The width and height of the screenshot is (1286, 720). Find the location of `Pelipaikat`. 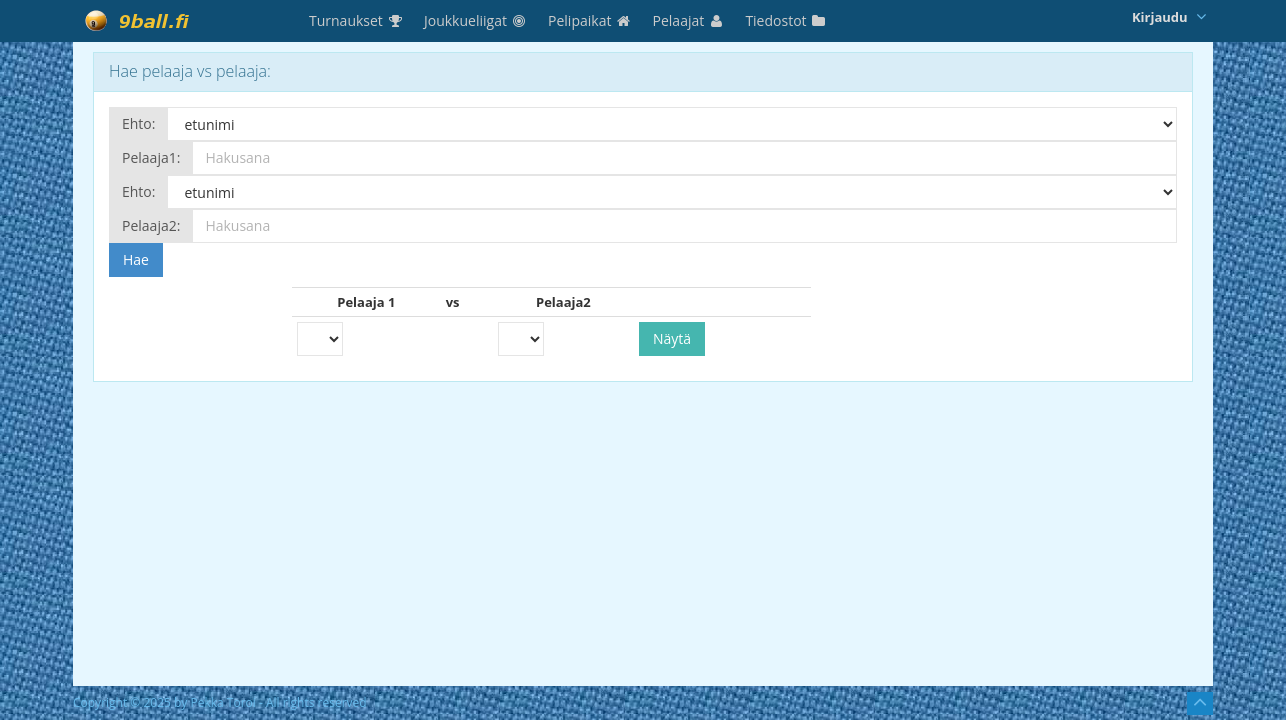

Pelipaikat is located at coordinates (590, 20).